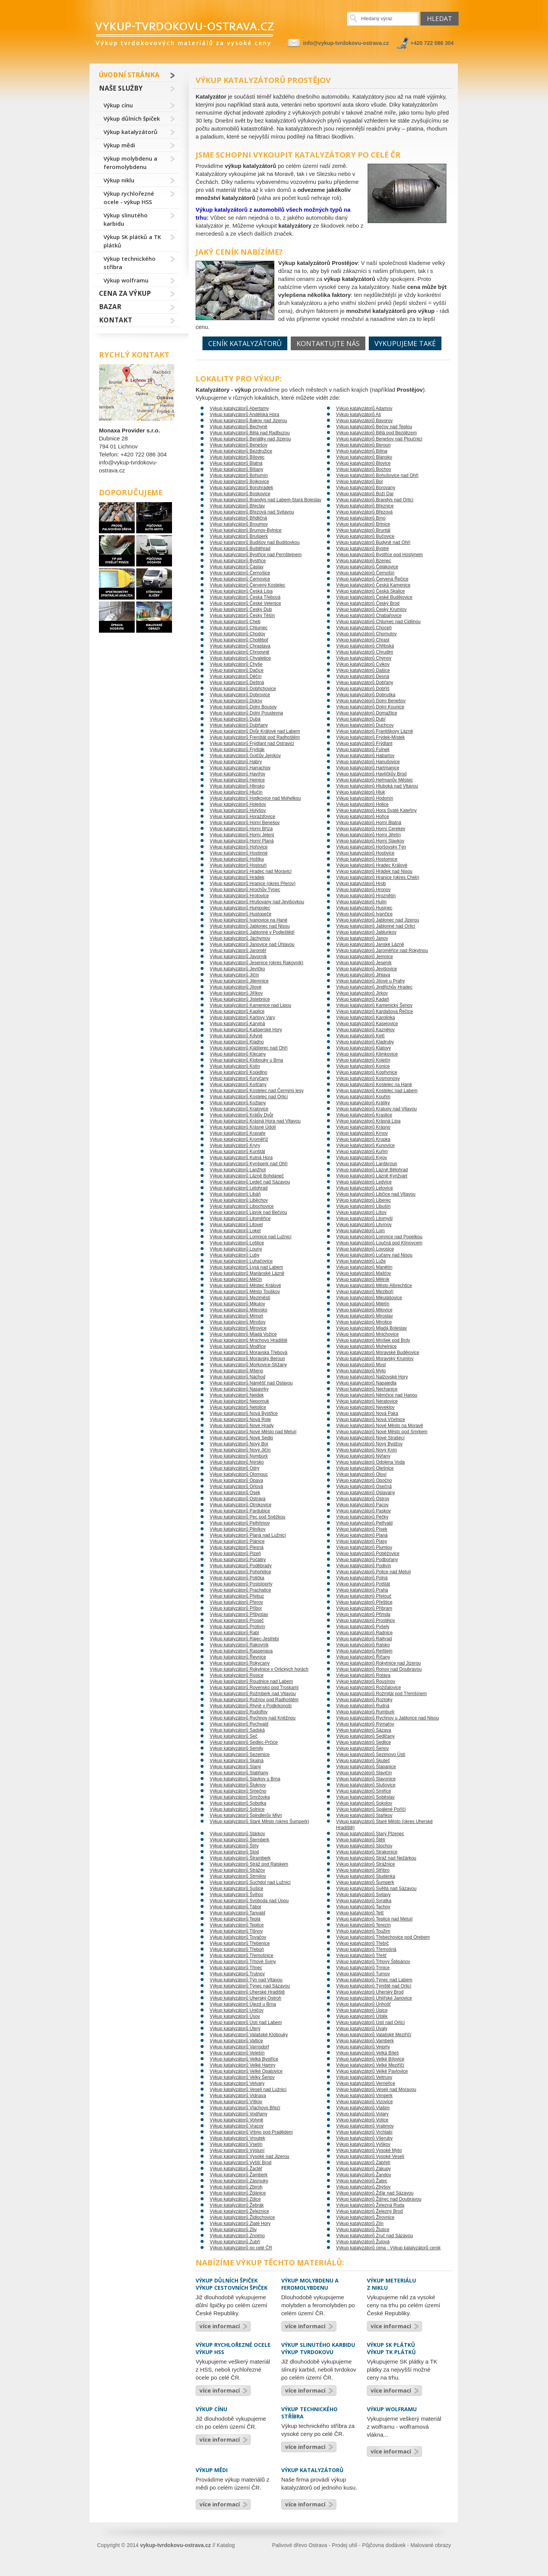 Image resolution: width=548 pixels, height=2576 pixels. I want to click on Výkup katalyzátorů Stříbro, so click(363, 1870).